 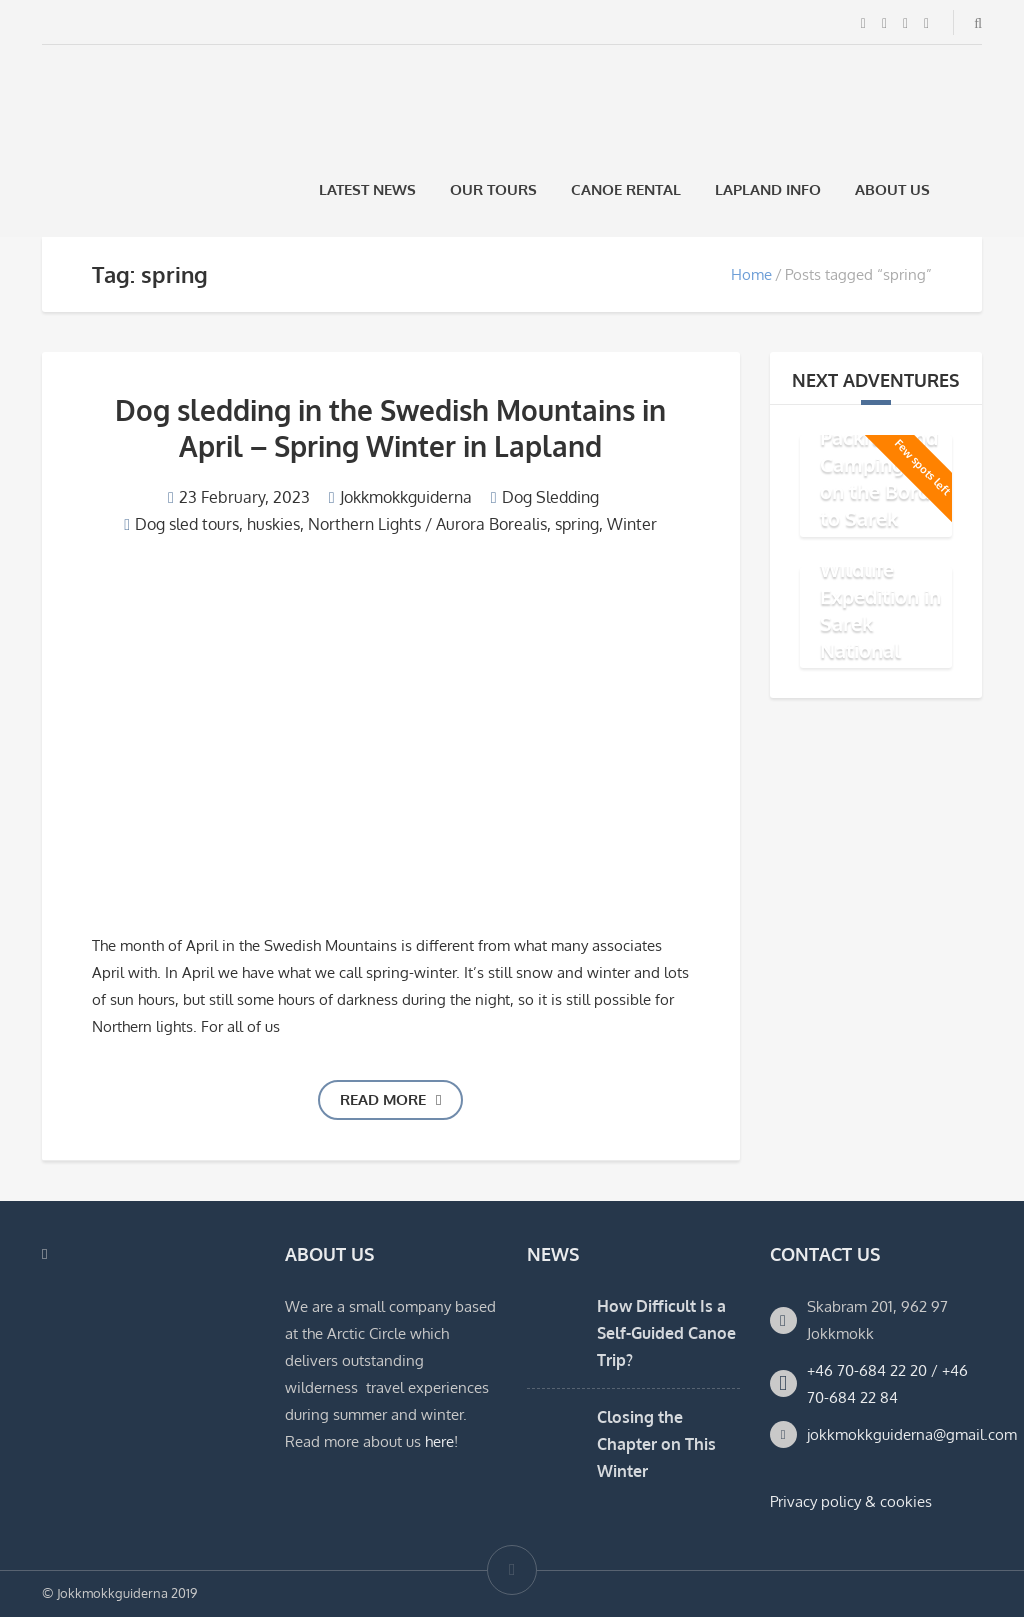 What do you see at coordinates (912, 1434) in the screenshot?
I see `jokkmokkguiderna@gmail.com` at bounding box center [912, 1434].